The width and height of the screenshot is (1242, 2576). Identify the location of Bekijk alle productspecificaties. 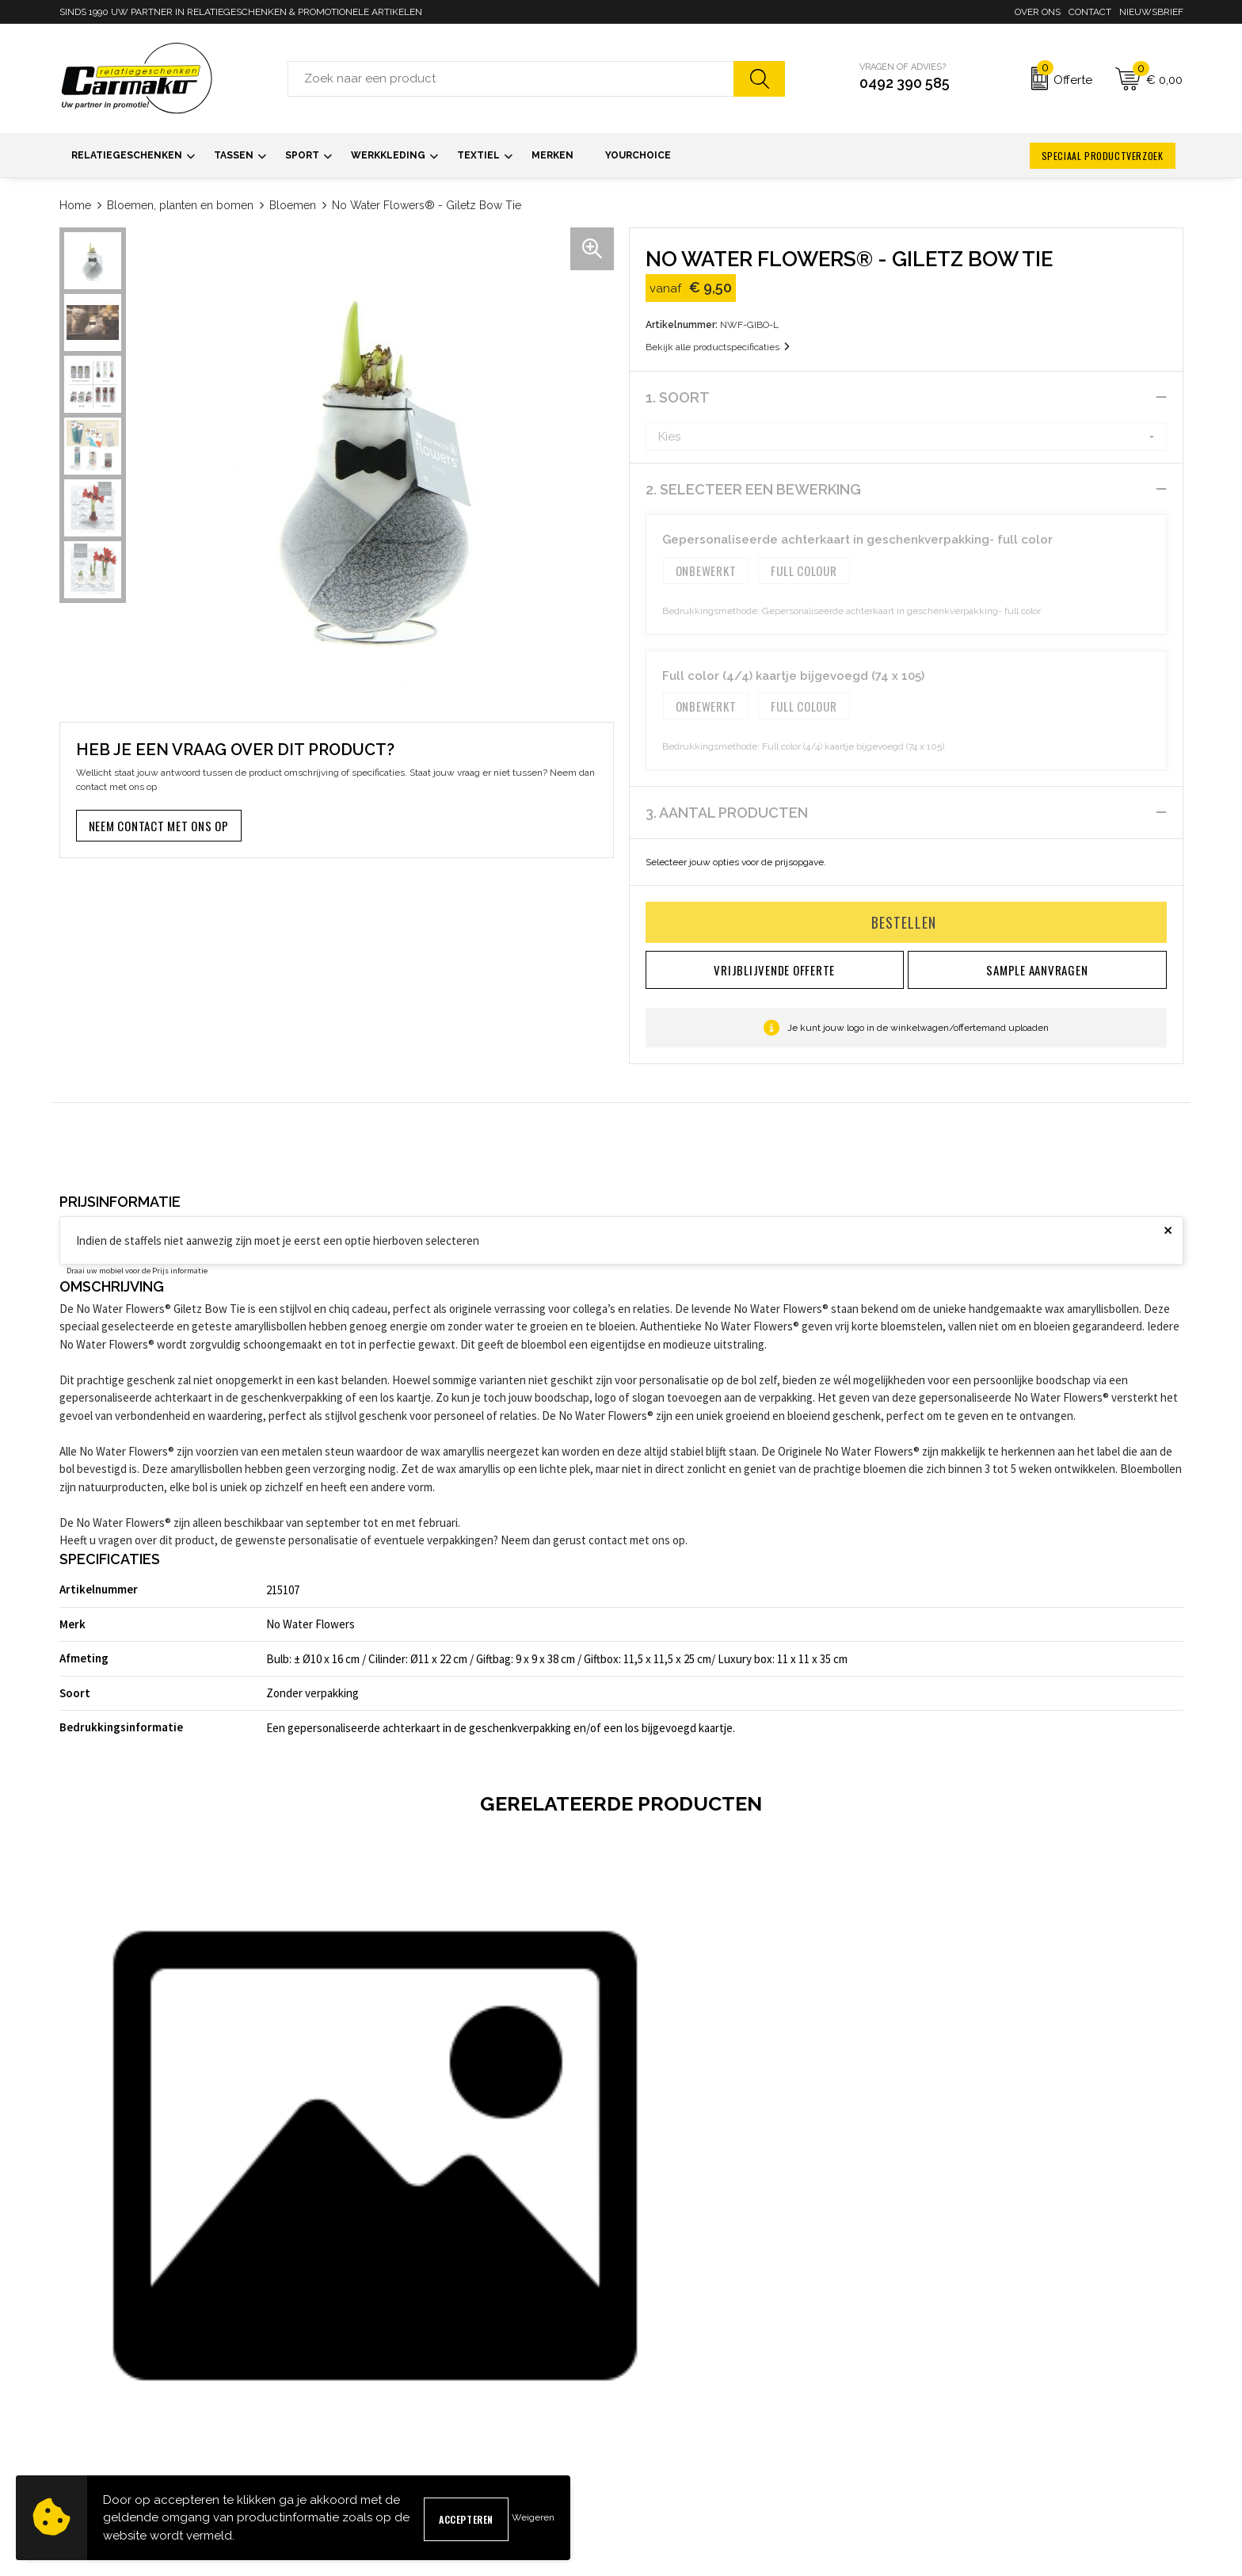
(718, 347).